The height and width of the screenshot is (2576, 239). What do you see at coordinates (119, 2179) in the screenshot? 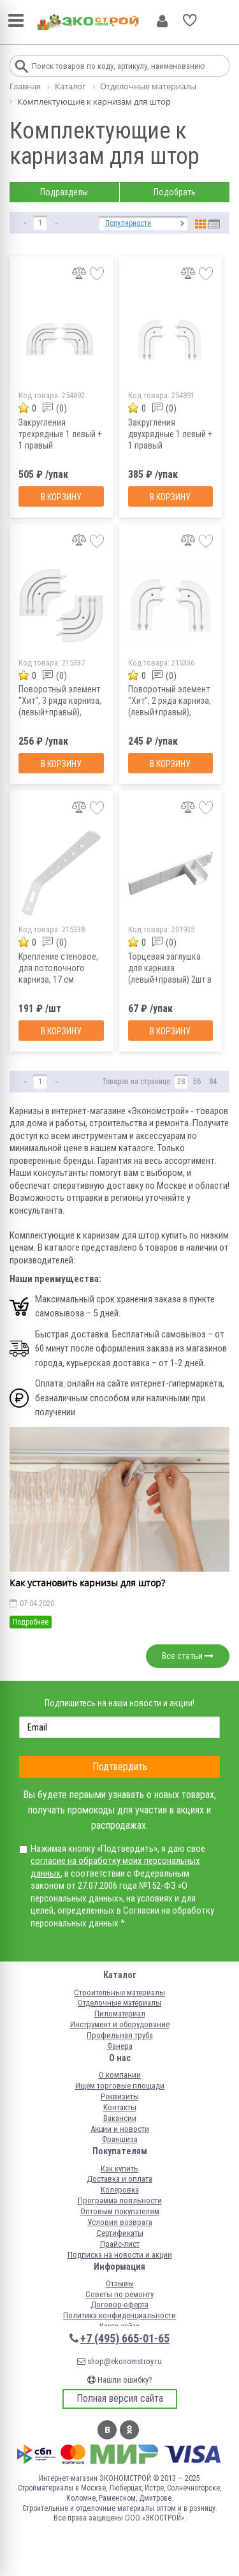
I see `Доставка и оплата` at bounding box center [119, 2179].